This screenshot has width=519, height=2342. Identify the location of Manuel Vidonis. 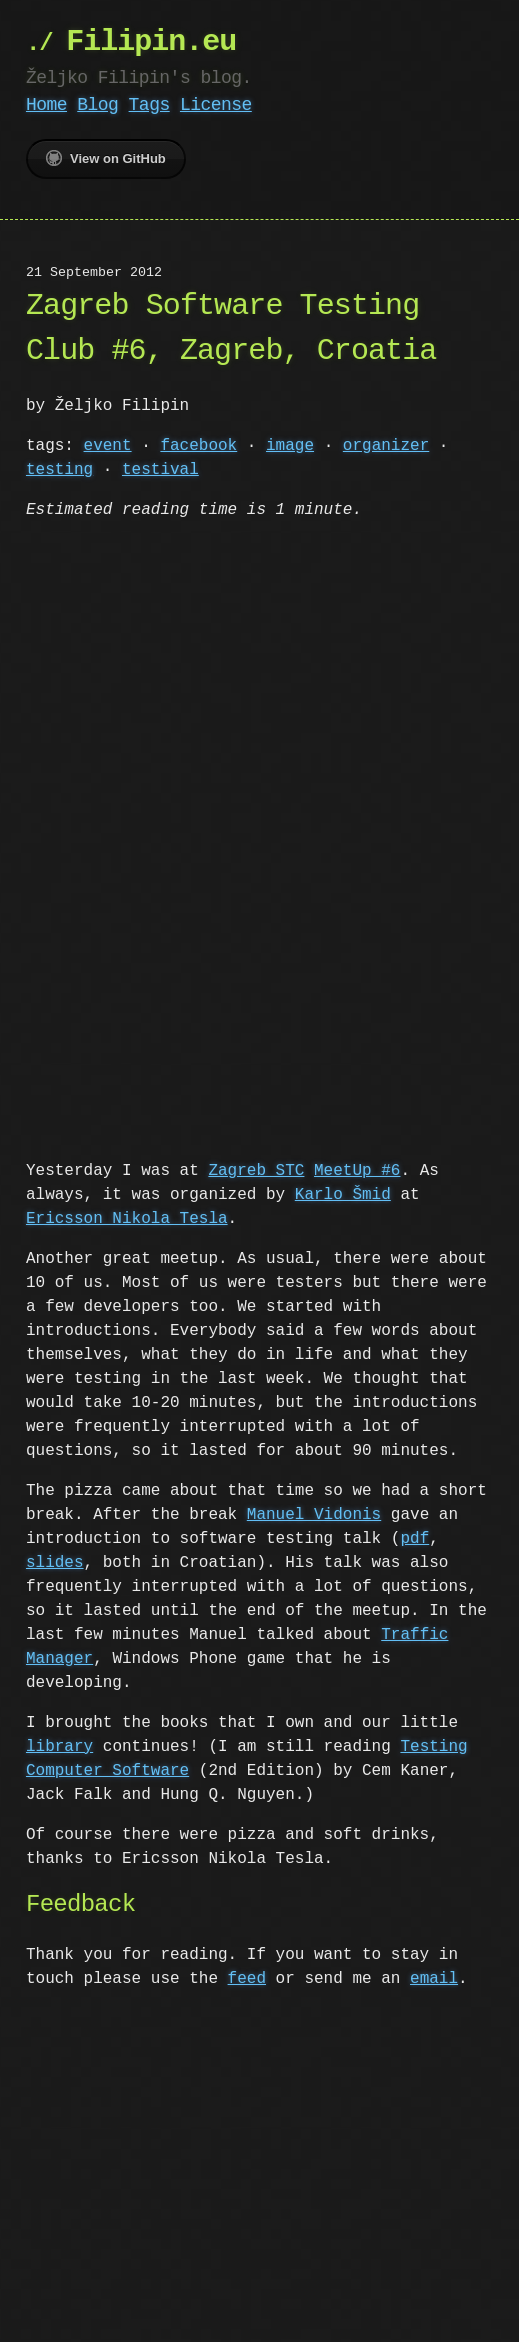
(314, 1513).